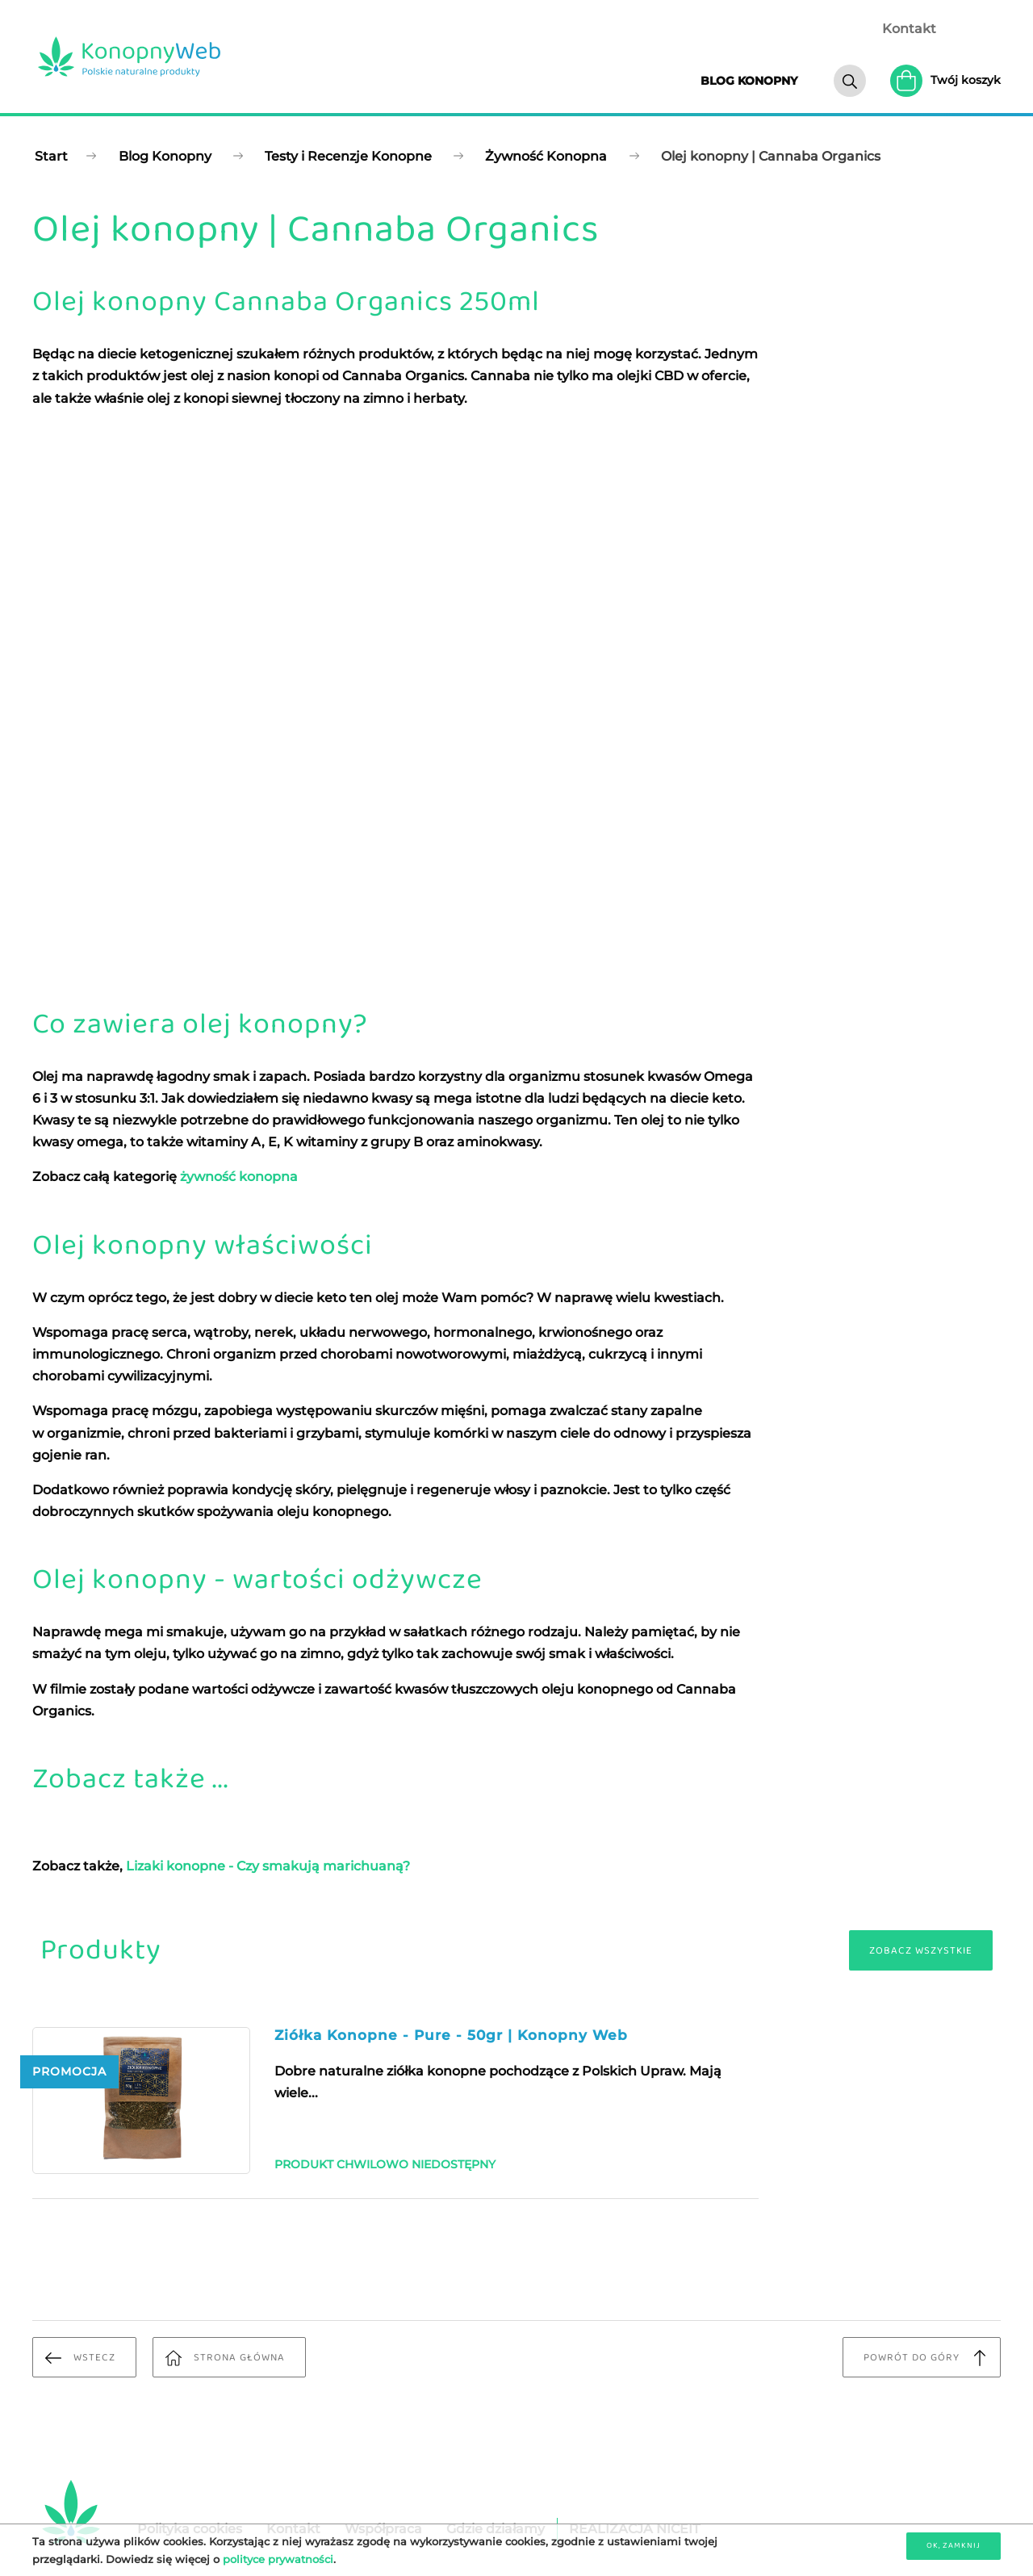 The height and width of the screenshot is (2576, 1033). What do you see at coordinates (51, 156) in the screenshot?
I see `Start` at bounding box center [51, 156].